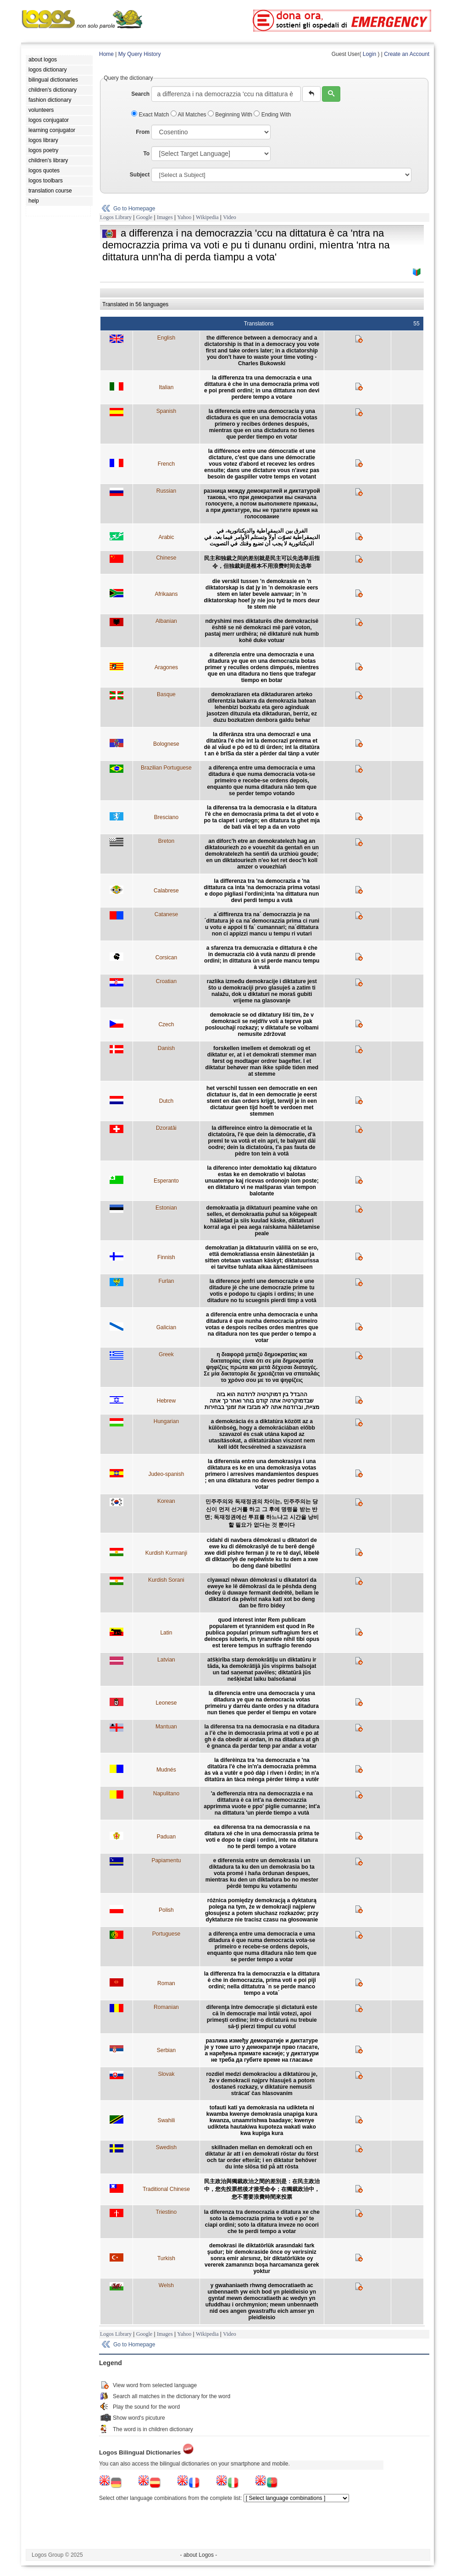 The width and height of the screenshot is (455, 2576). Describe the element at coordinates (166, 667) in the screenshot. I see `Aragones` at that location.